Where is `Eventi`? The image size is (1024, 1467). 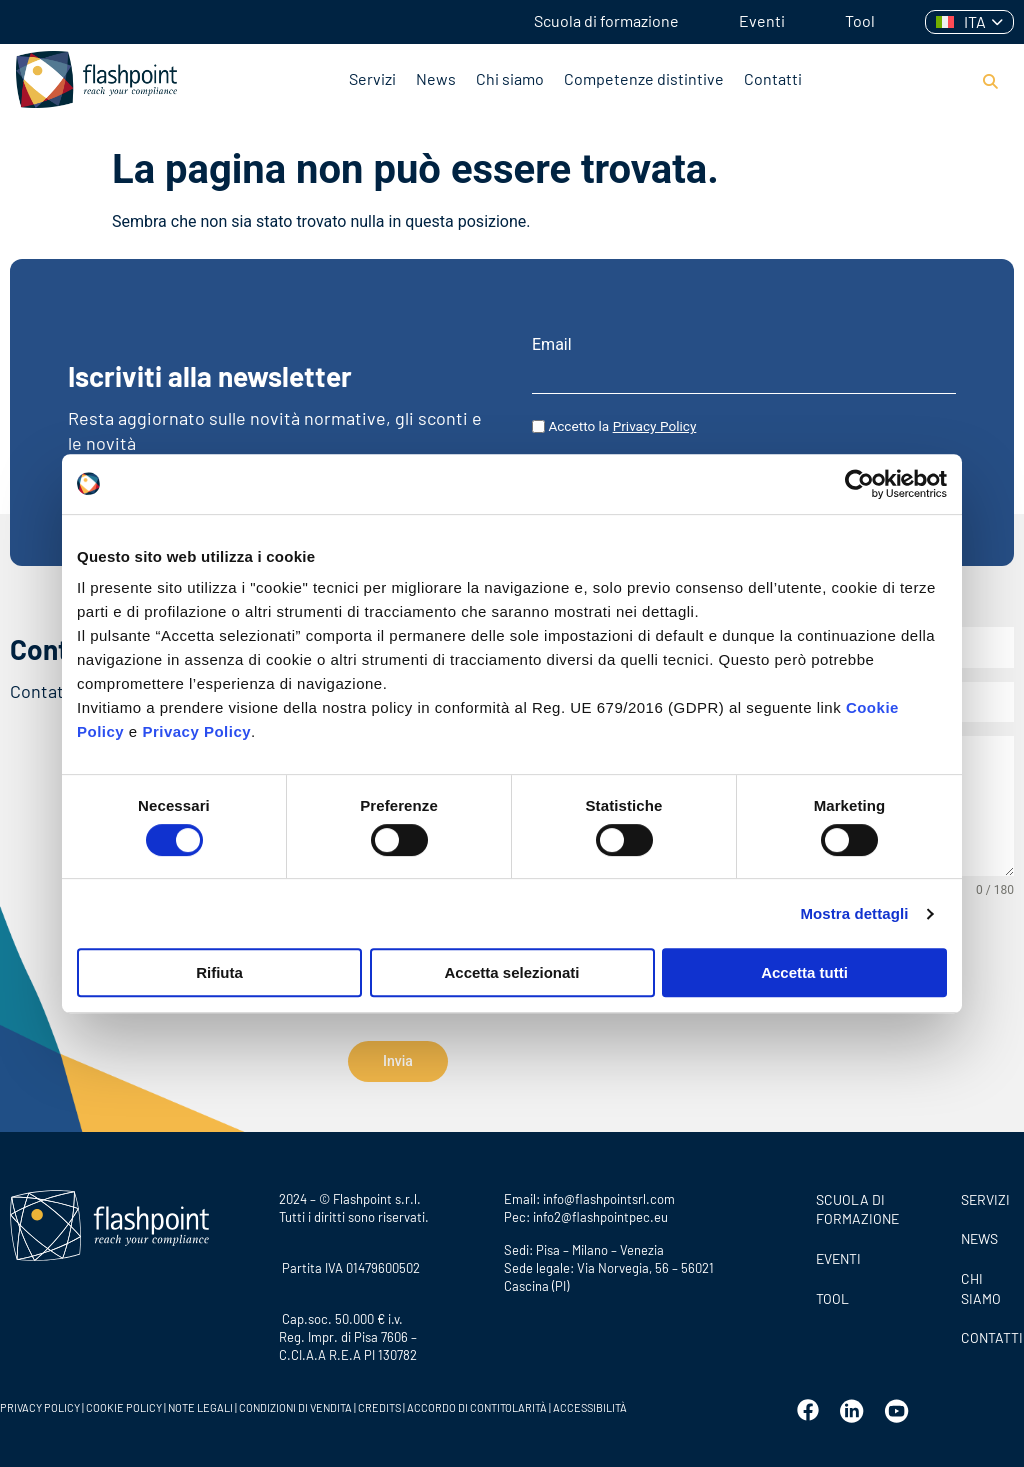
Eventi is located at coordinates (762, 20).